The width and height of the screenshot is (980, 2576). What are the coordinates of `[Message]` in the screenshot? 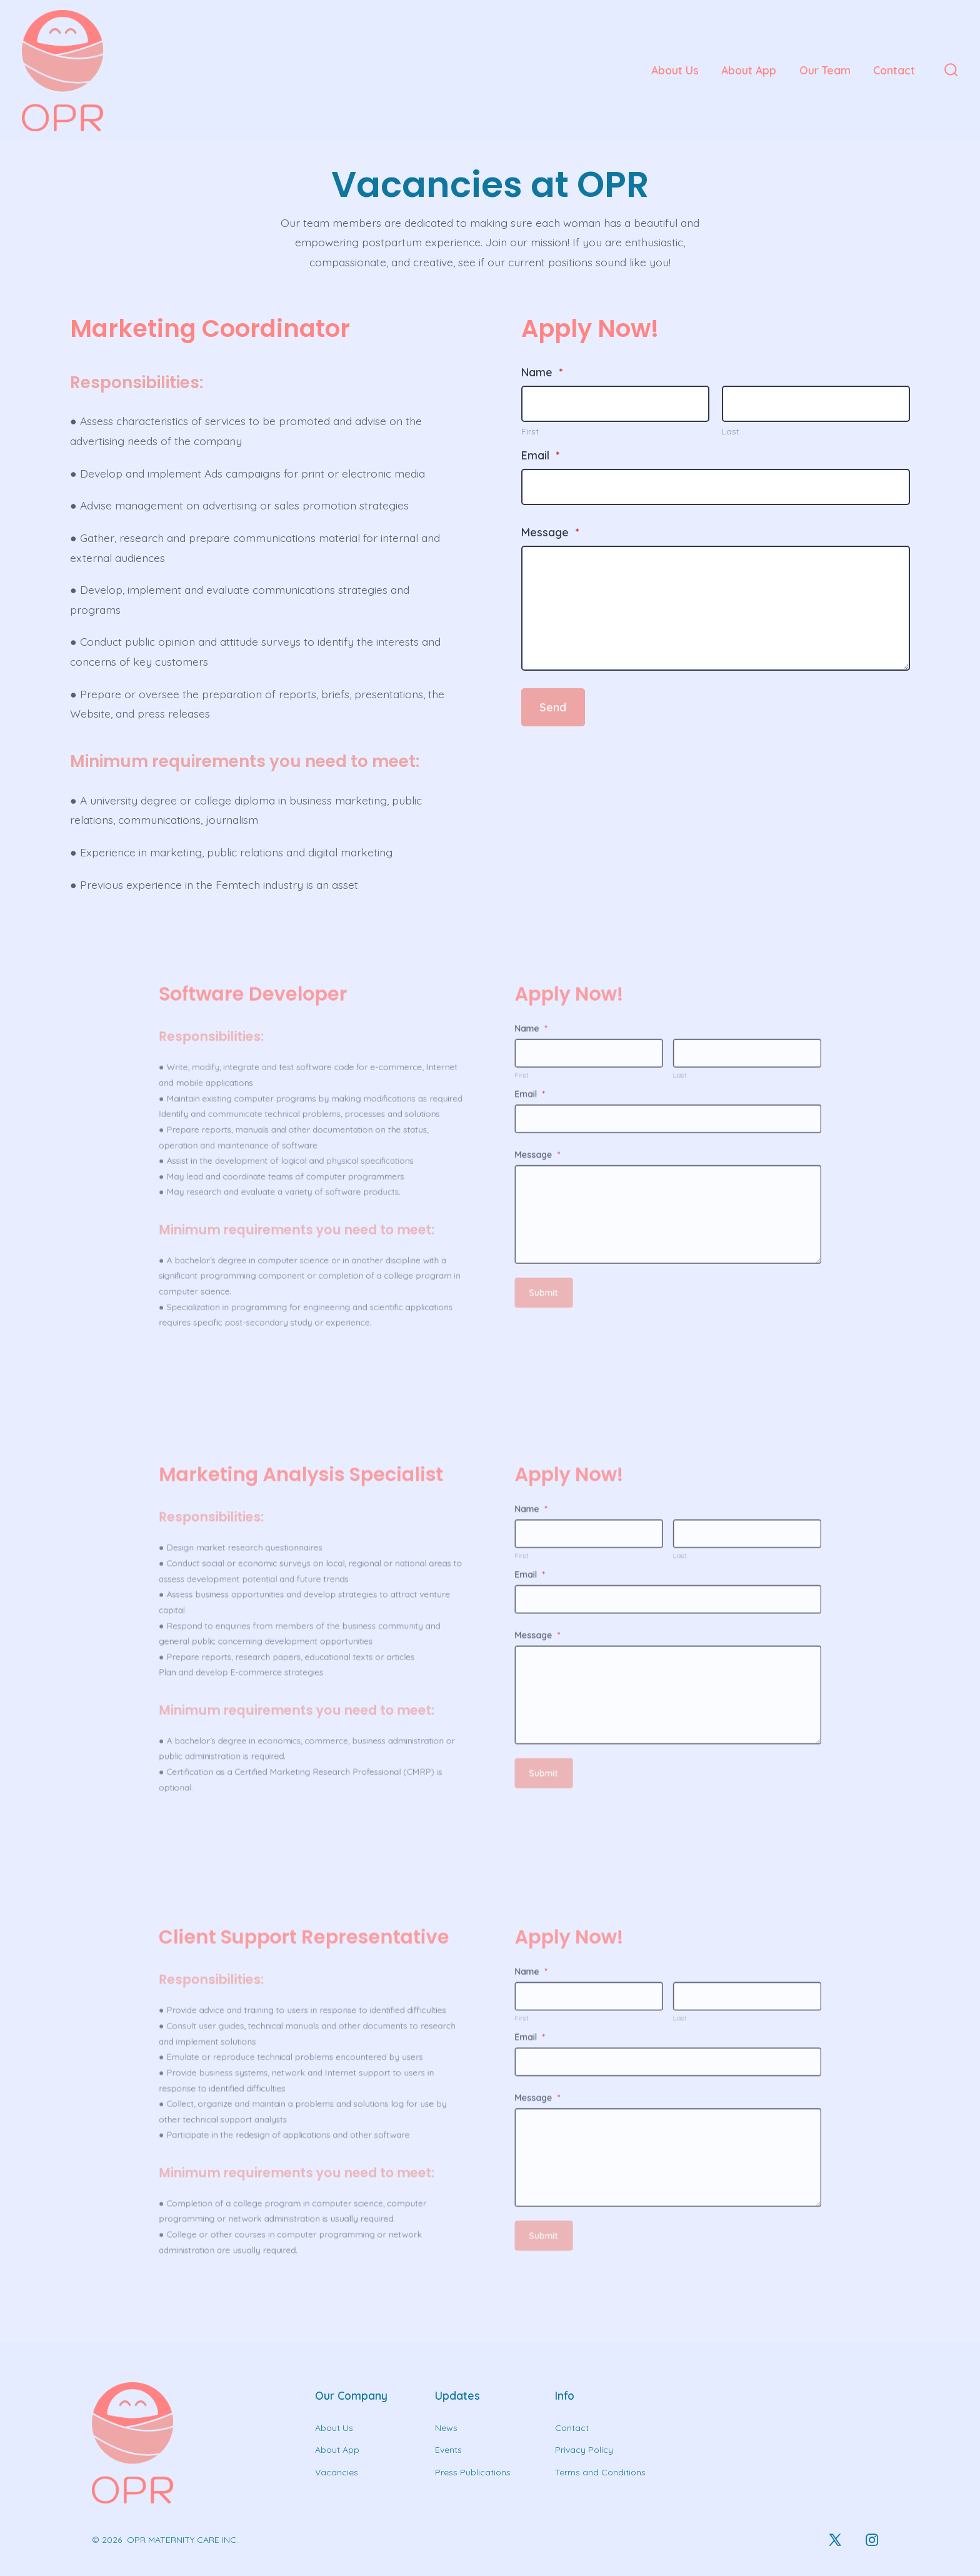 It's located at (707, 608).